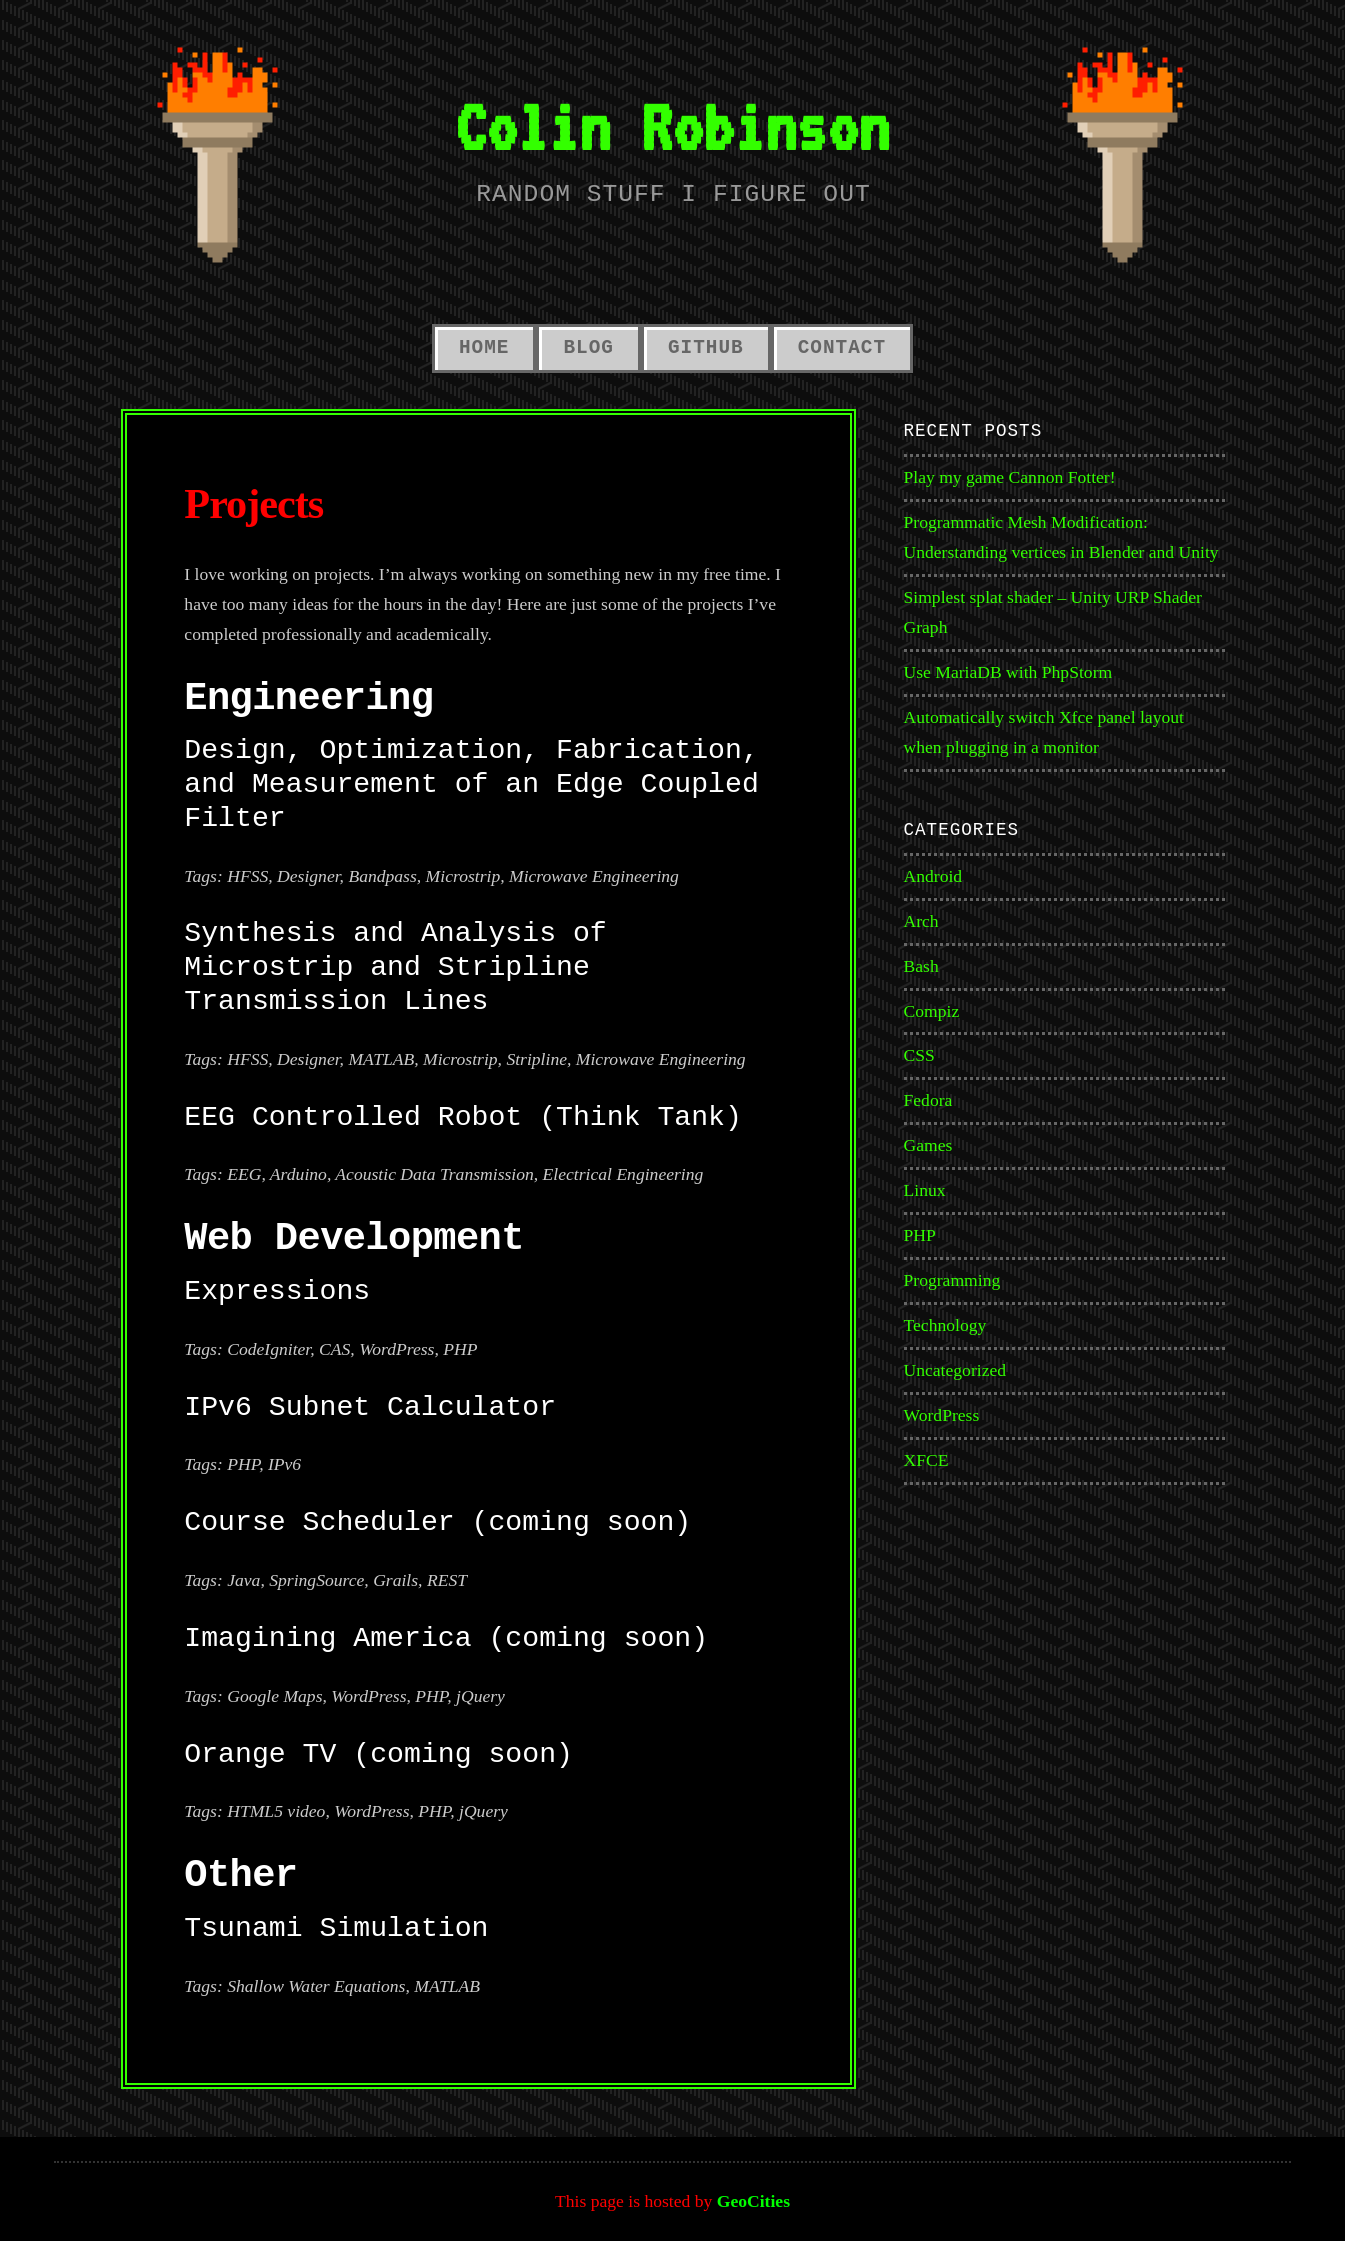 The image size is (1345, 2241). What do you see at coordinates (928, 1145) in the screenshot?
I see `Games` at bounding box center [928, 1145].